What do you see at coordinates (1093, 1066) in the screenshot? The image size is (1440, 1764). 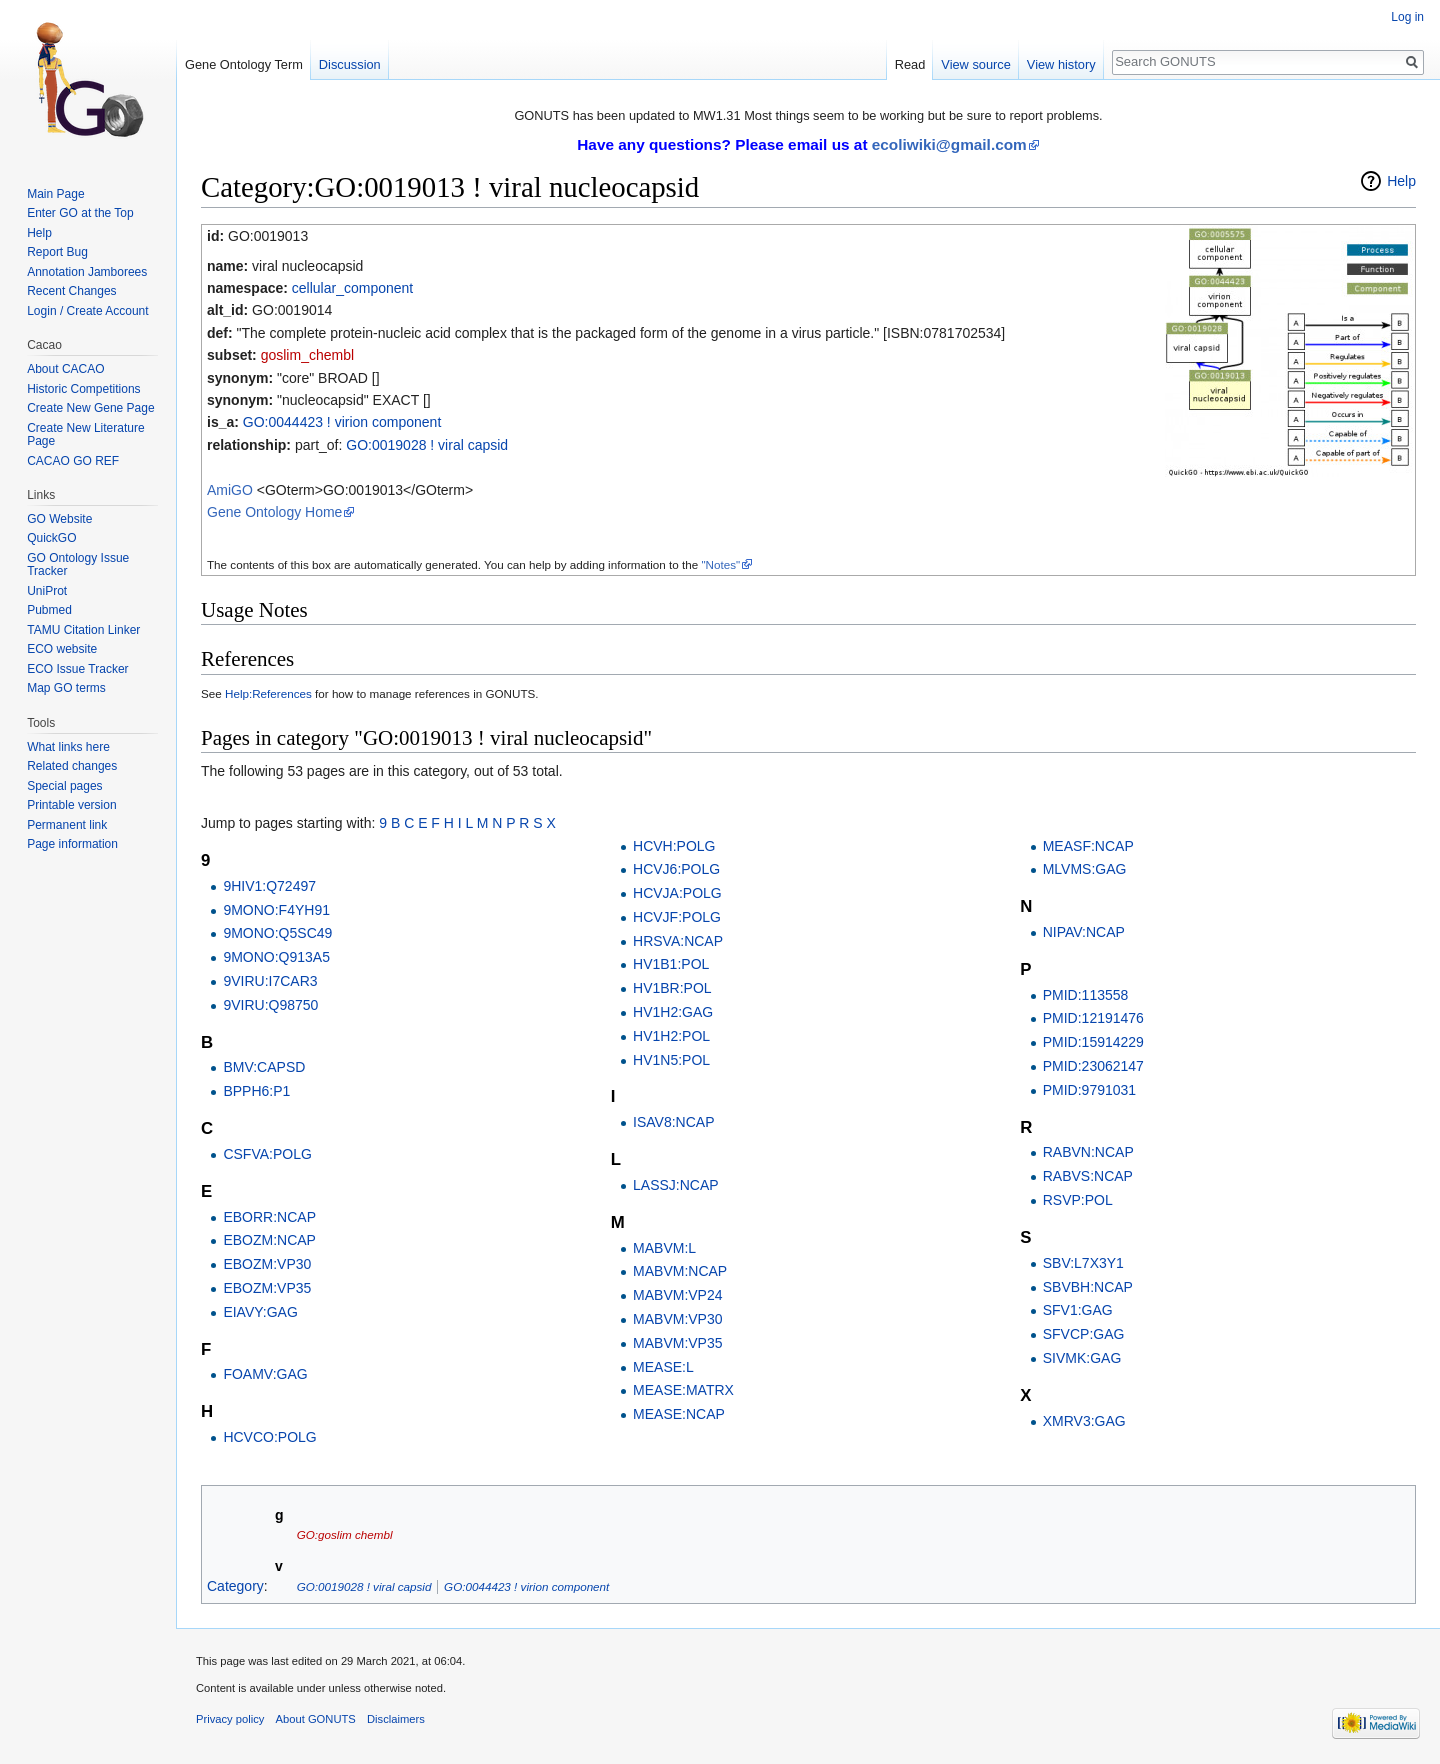 I see `PMID:23062147` at bounding box center [1093, 1066].